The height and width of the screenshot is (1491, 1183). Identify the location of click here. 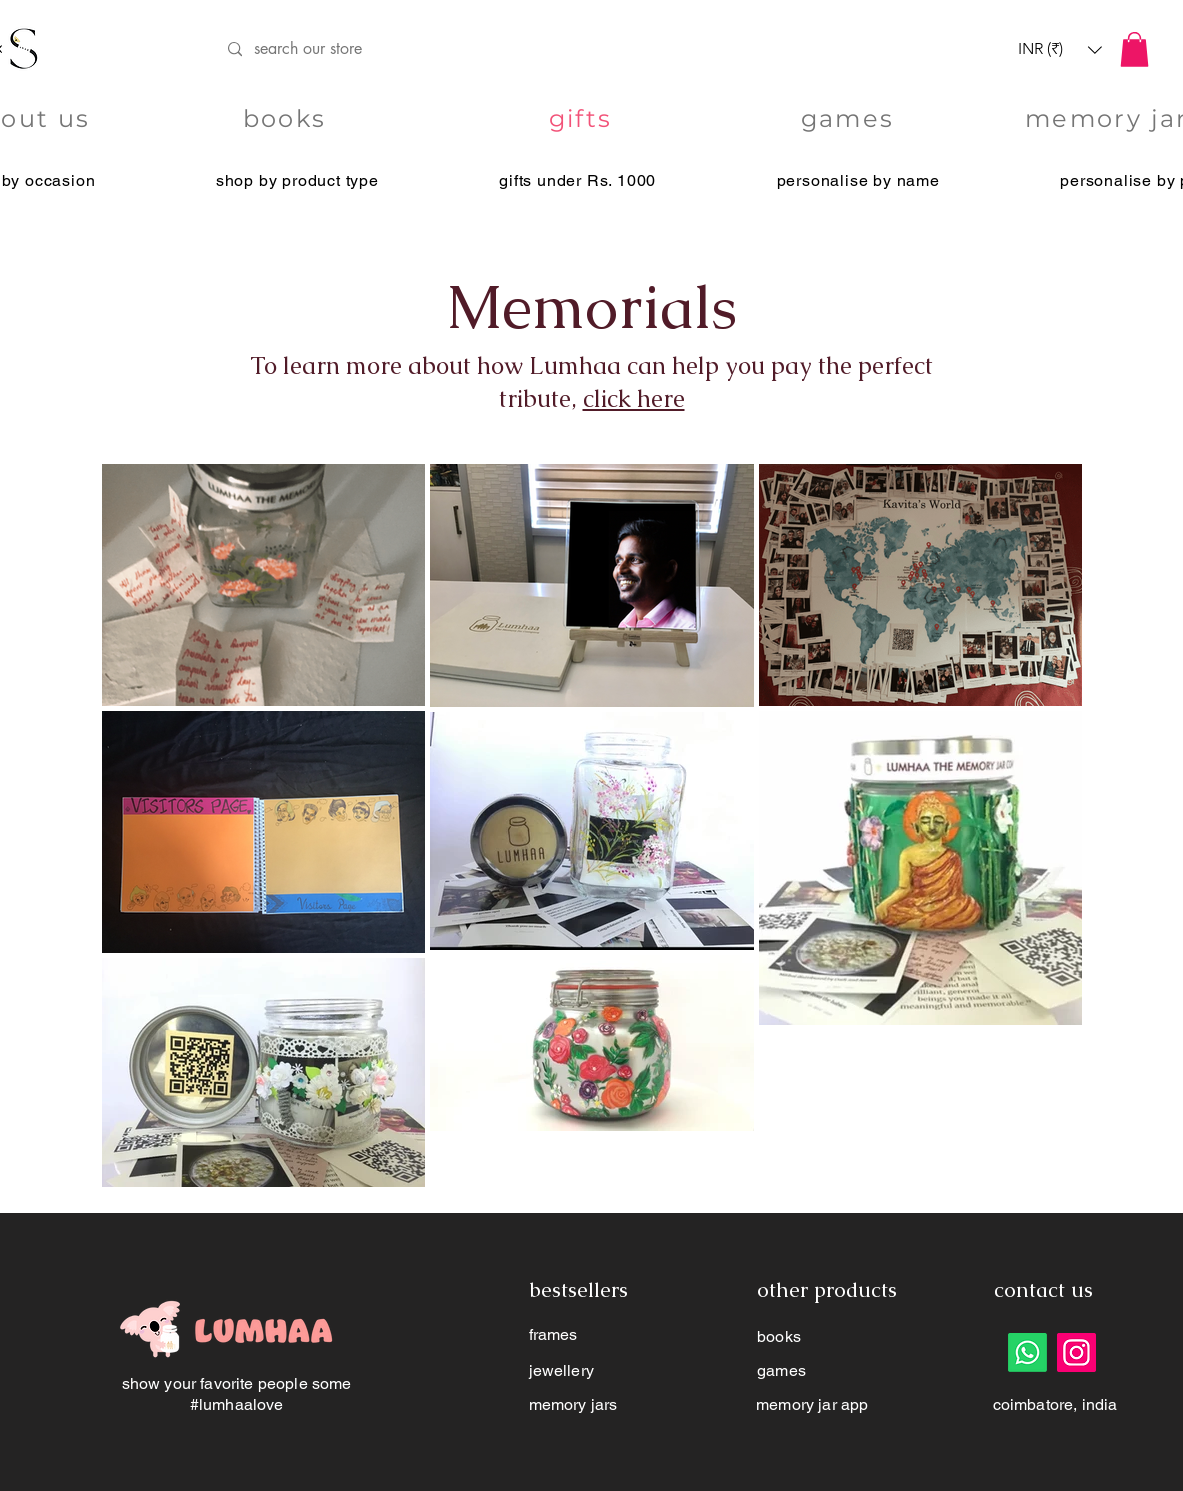
(634, 398).